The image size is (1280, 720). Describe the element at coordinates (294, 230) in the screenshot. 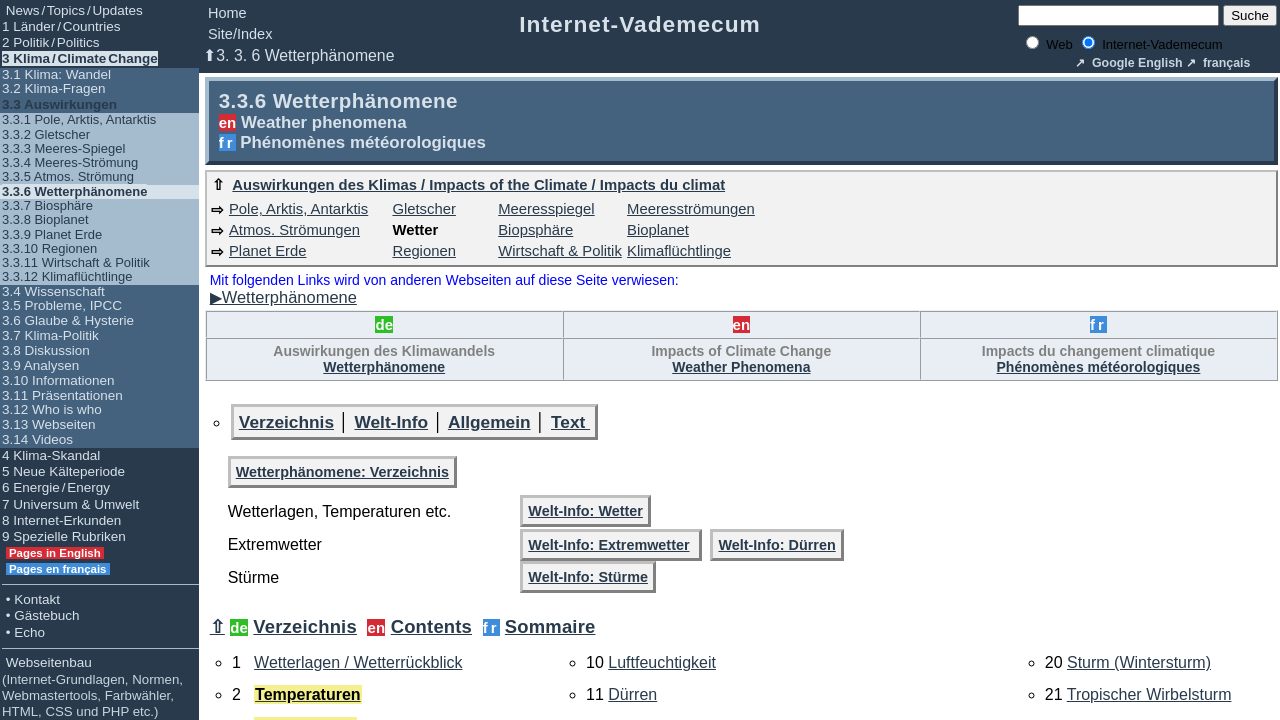

I see `Atmos. Strömungen` at that location.